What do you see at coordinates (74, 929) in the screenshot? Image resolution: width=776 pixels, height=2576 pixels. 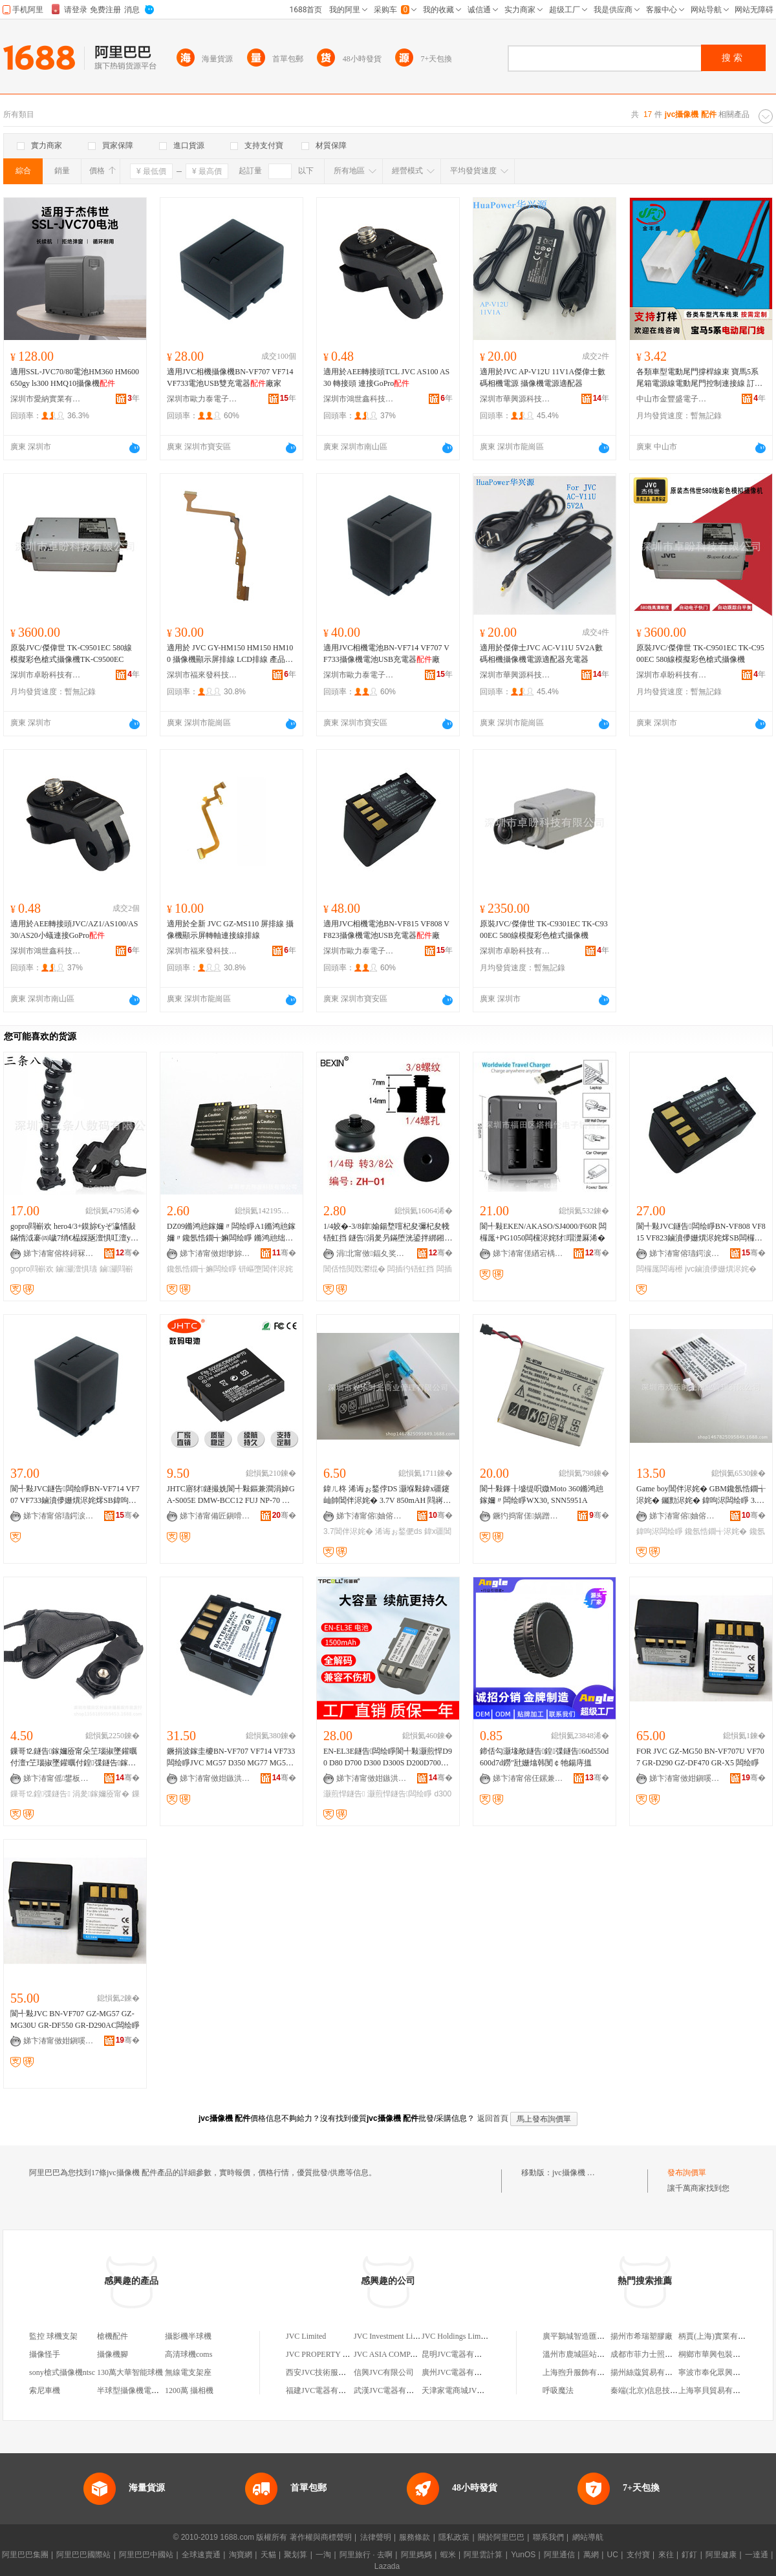 I see `適用於AEE轉接頭JVC/AZ1/AS100/AS30/AS20小蟻連接GoPro` at bounding box center [74, 929].